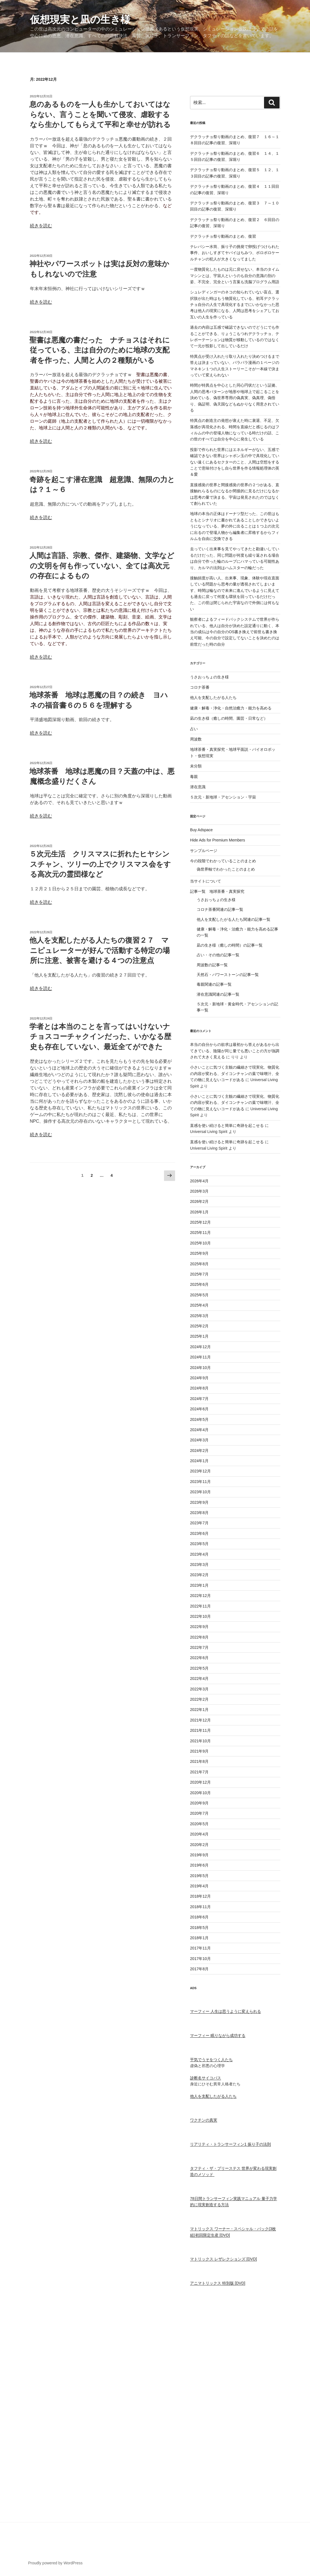 Image resolution: width=310 pixels, height=2576 pixels. What do you see at coordinates (199, 1824) in the screenshot?
I see `2020年5月` at bounding box center [199, 1824].